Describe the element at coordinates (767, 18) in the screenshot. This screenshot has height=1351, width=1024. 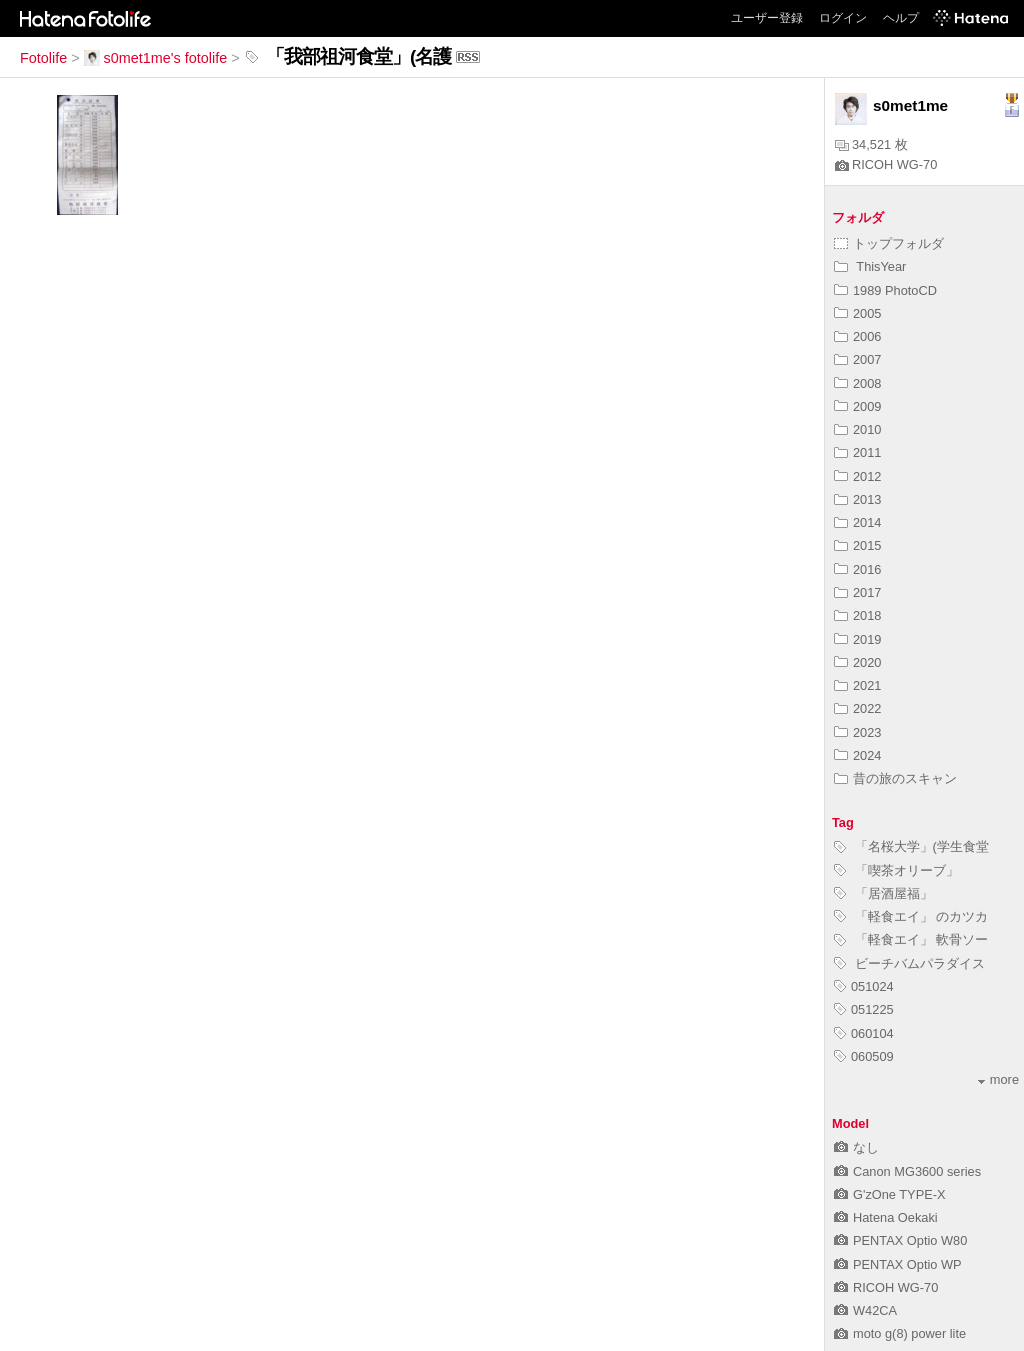
I see `ユーザー登録` at that location.